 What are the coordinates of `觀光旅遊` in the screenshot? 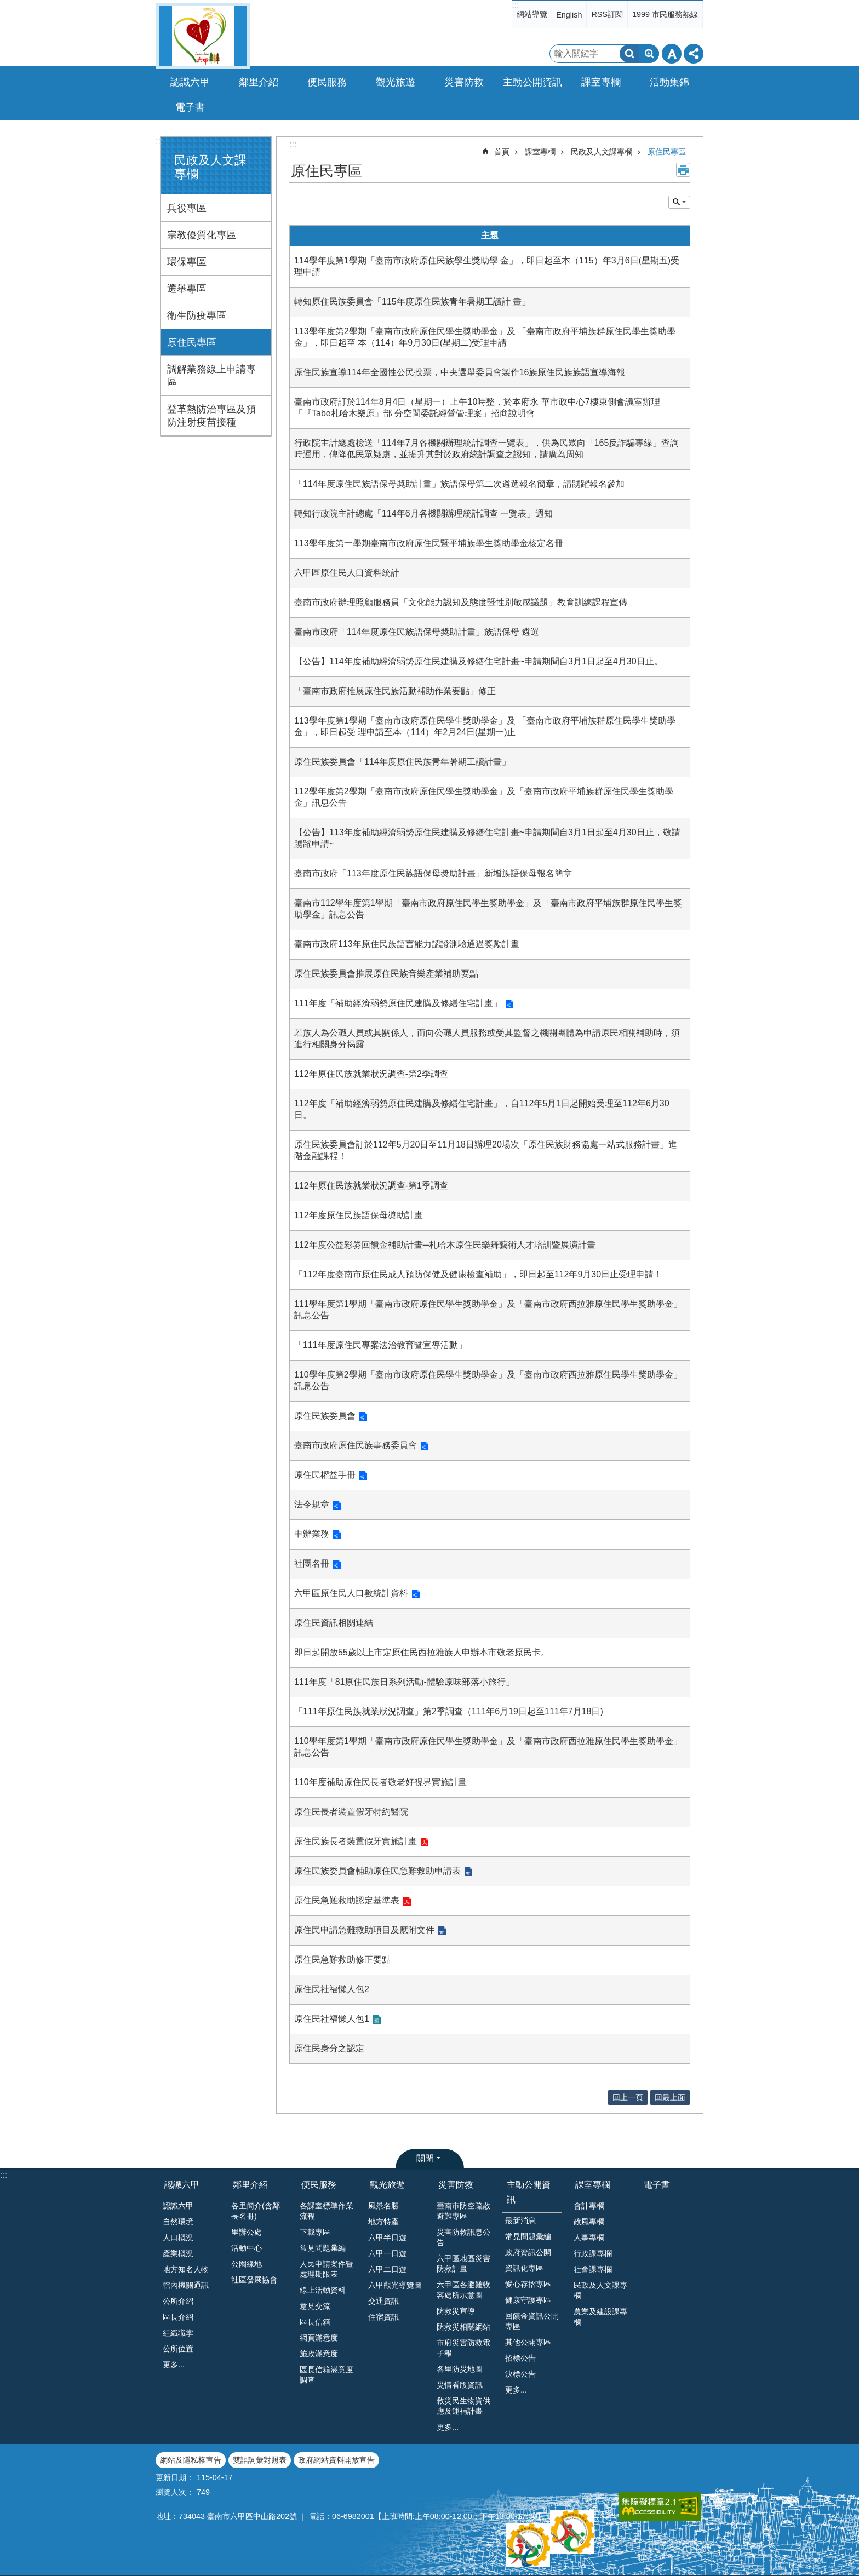 It's located at (387, 2184).